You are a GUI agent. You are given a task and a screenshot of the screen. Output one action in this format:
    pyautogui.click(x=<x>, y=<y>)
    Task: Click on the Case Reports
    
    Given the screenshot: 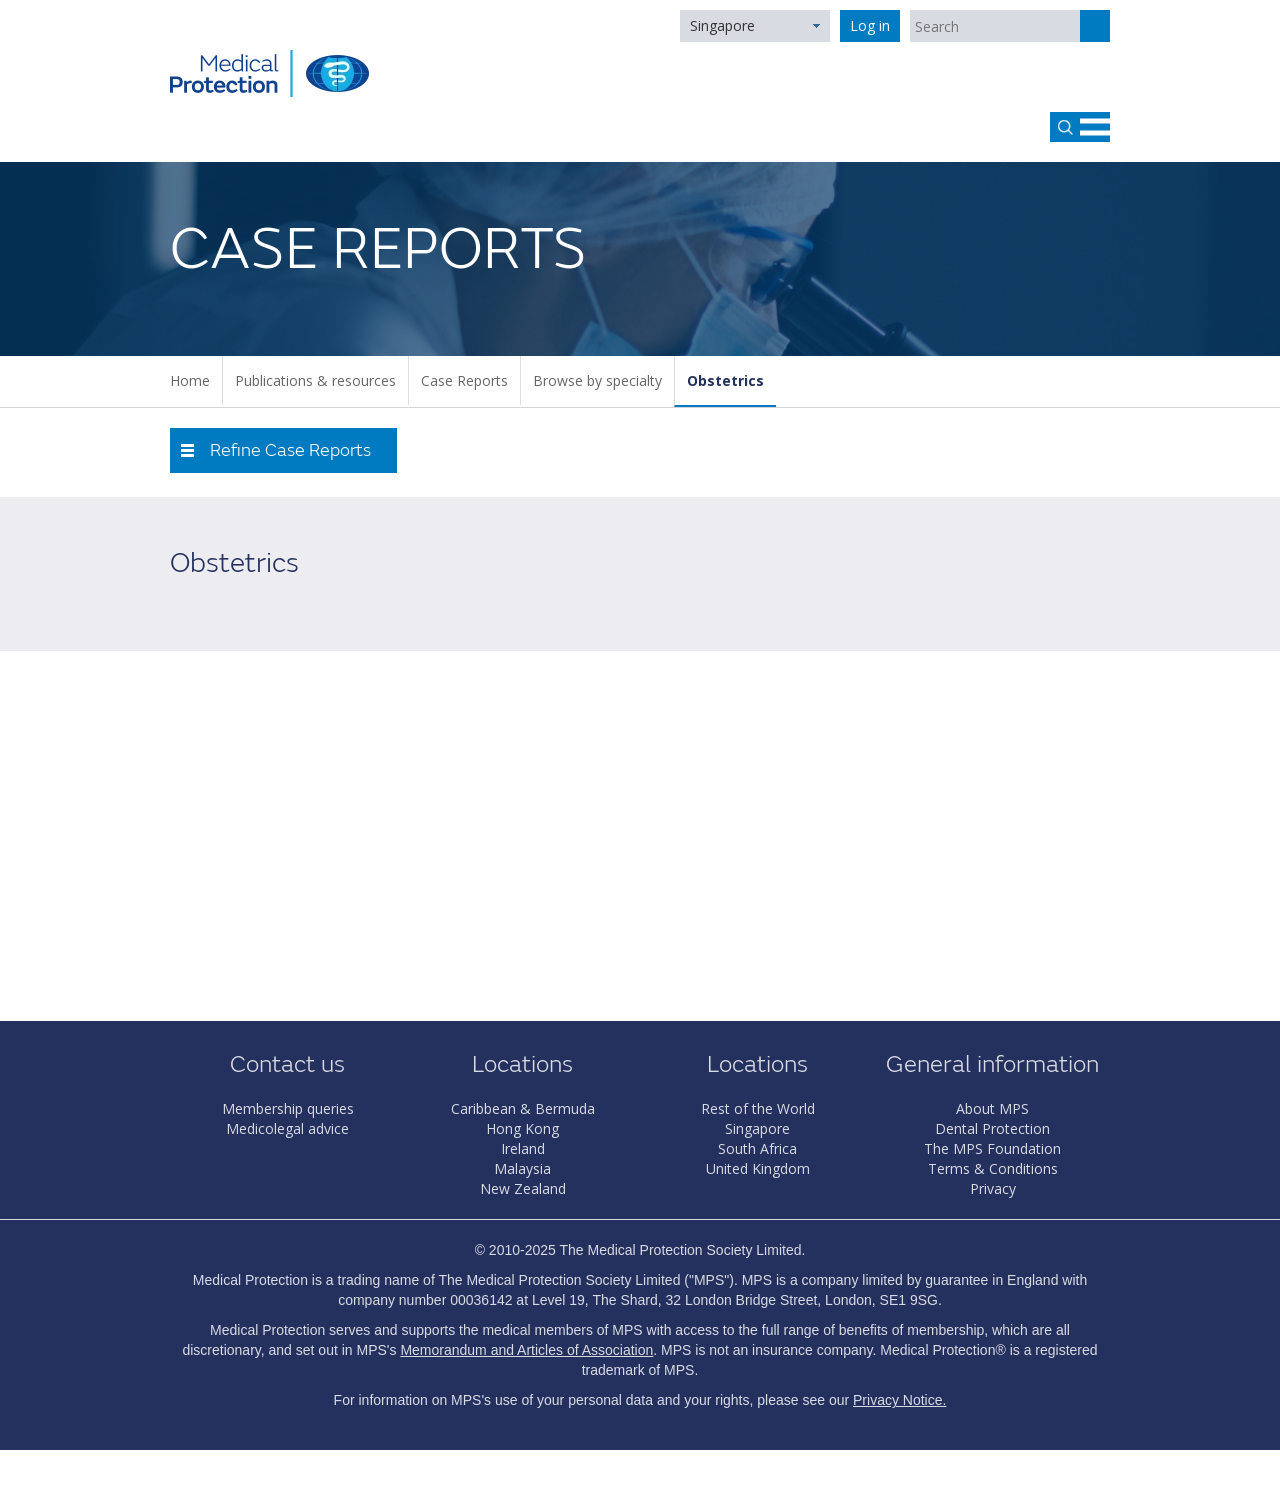 What is the action you would take?
    pyautogui.click(x=464, y=380)
    